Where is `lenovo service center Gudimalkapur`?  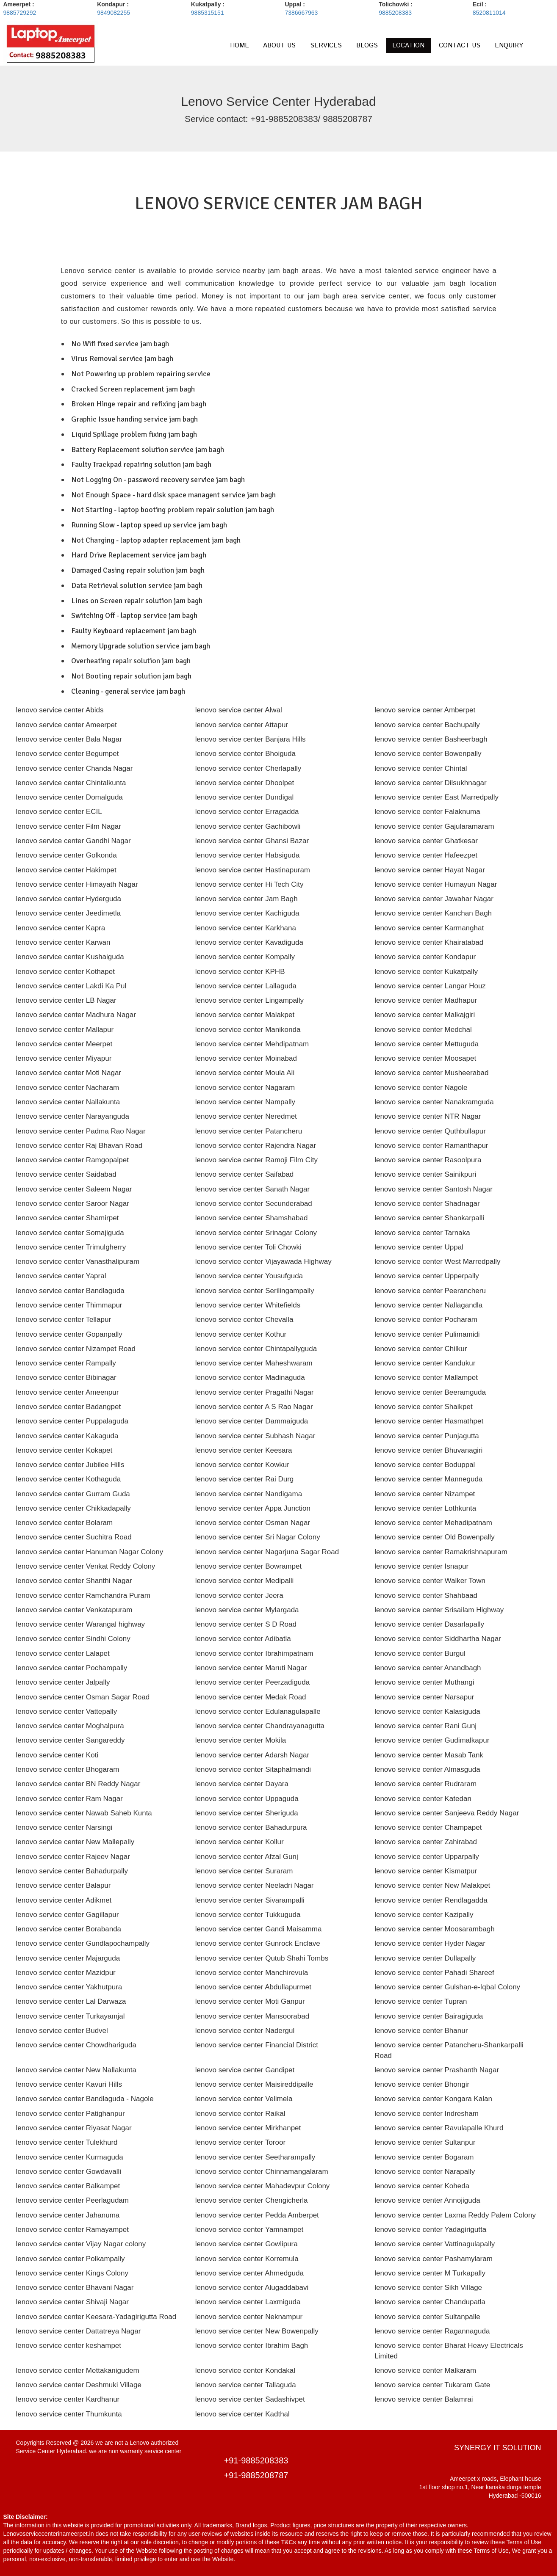 lenovo service center Gudimalkapur is located at coordinates (431, 1740).